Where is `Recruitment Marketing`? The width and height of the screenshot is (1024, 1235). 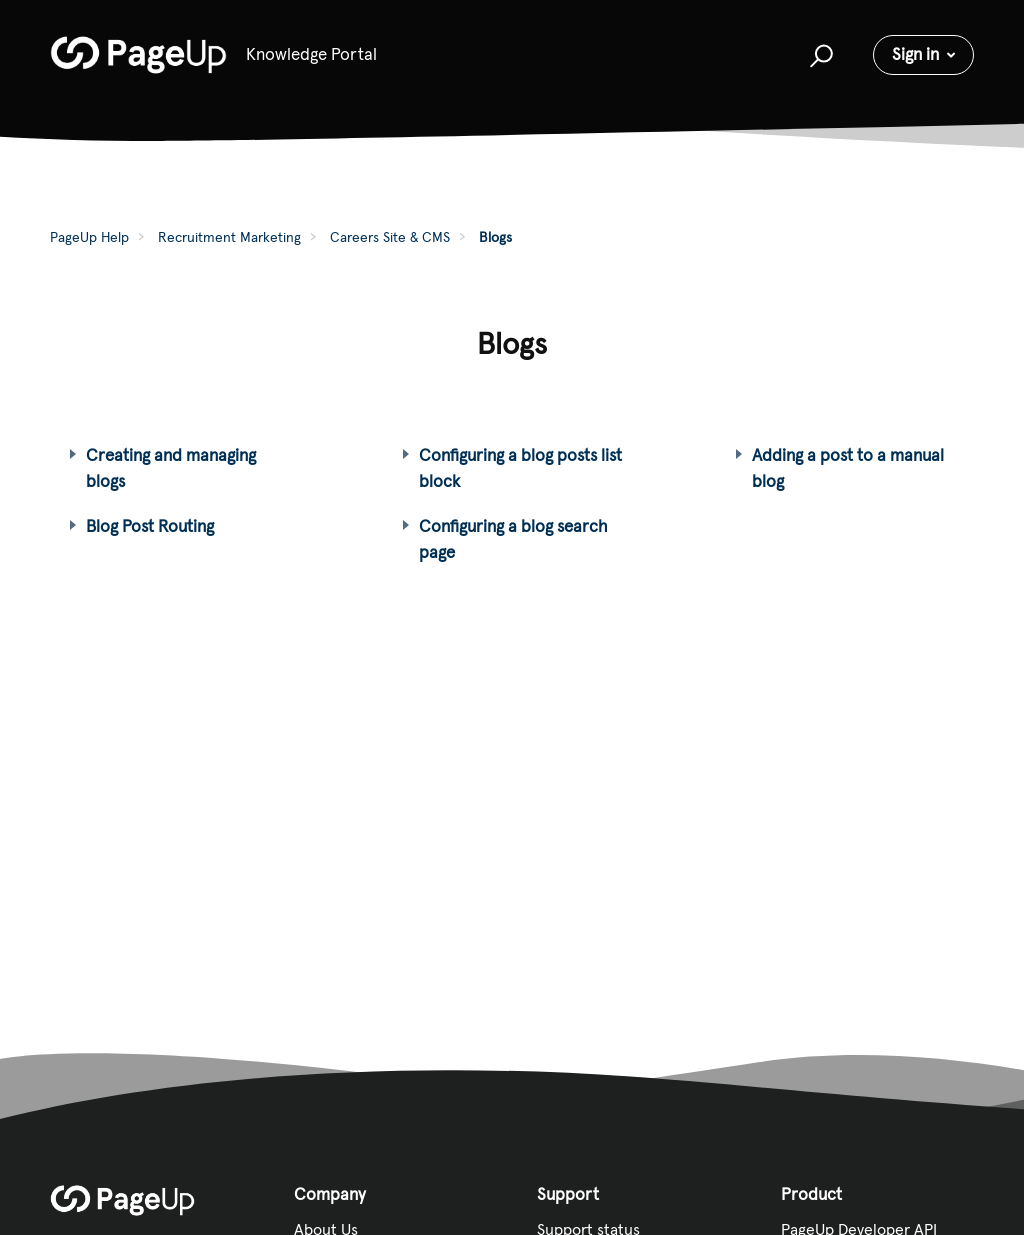 Recruitment Marketing is located at coordinates (229, 237).